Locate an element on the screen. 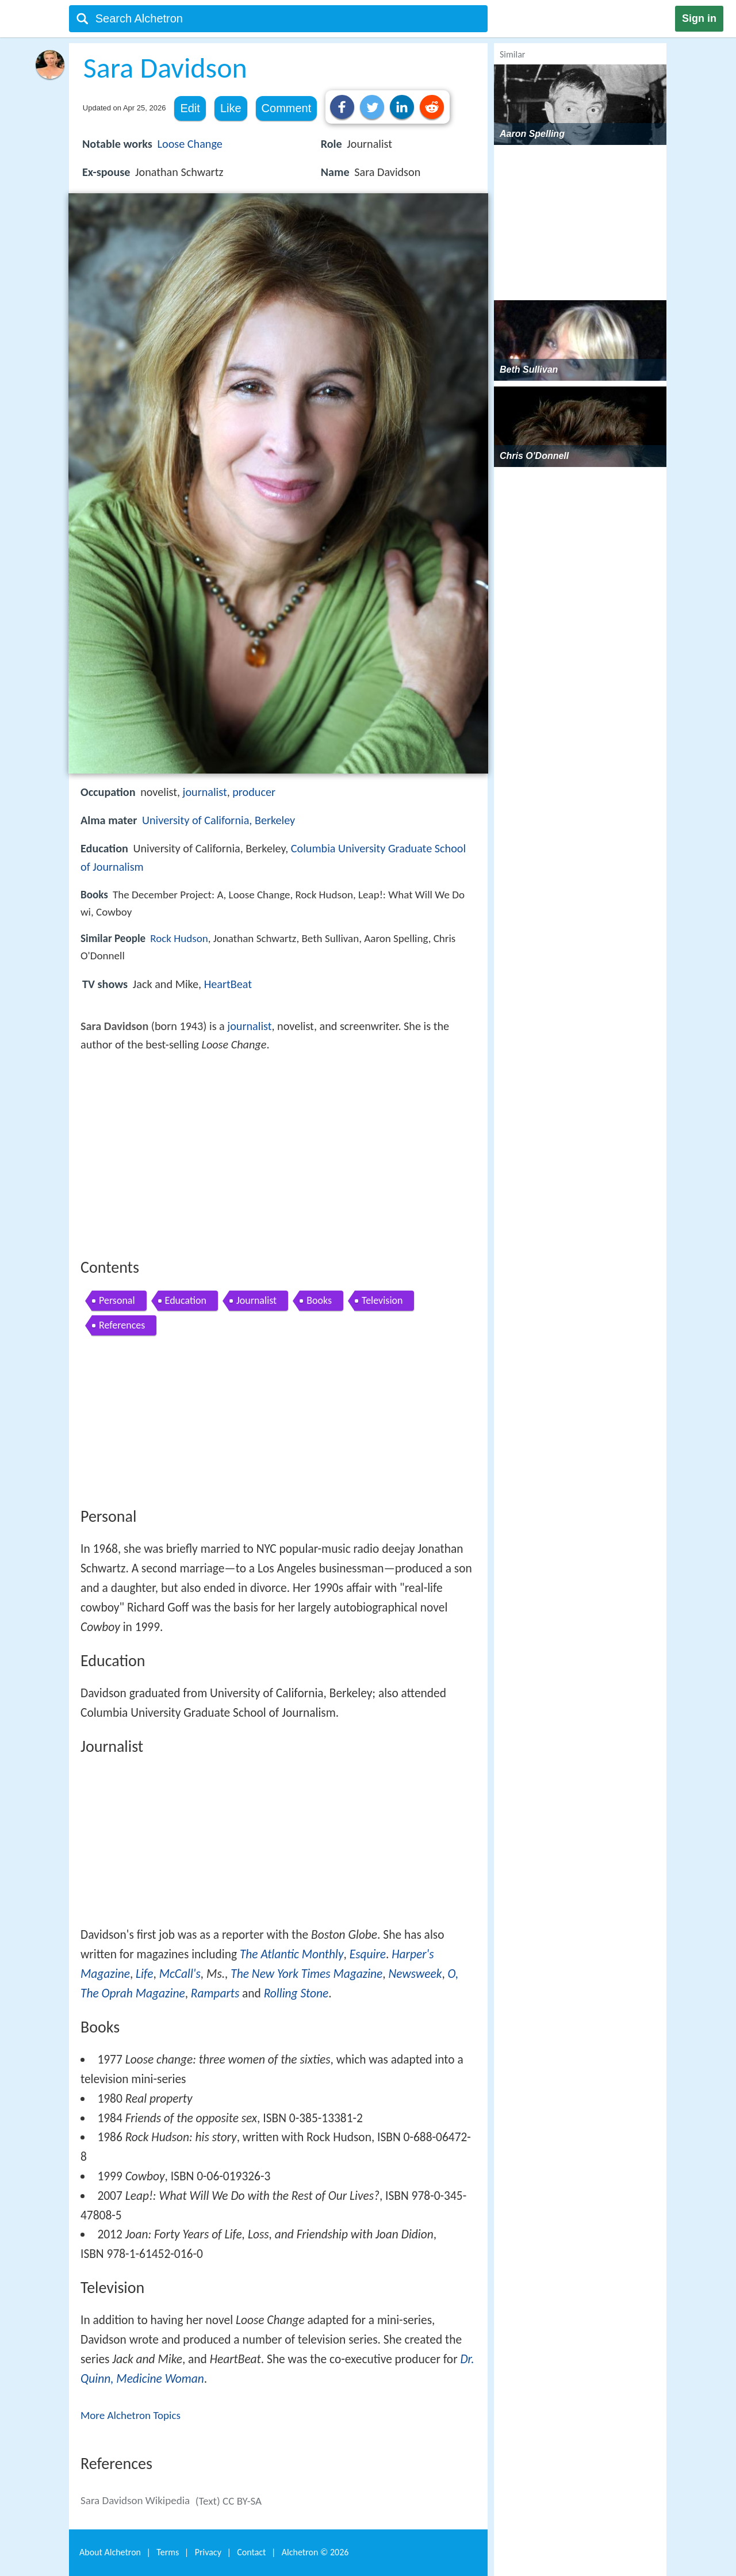 This screenshot has width=736, height=2576. The New York Times Magazine is located at coordinates (306, 1973).